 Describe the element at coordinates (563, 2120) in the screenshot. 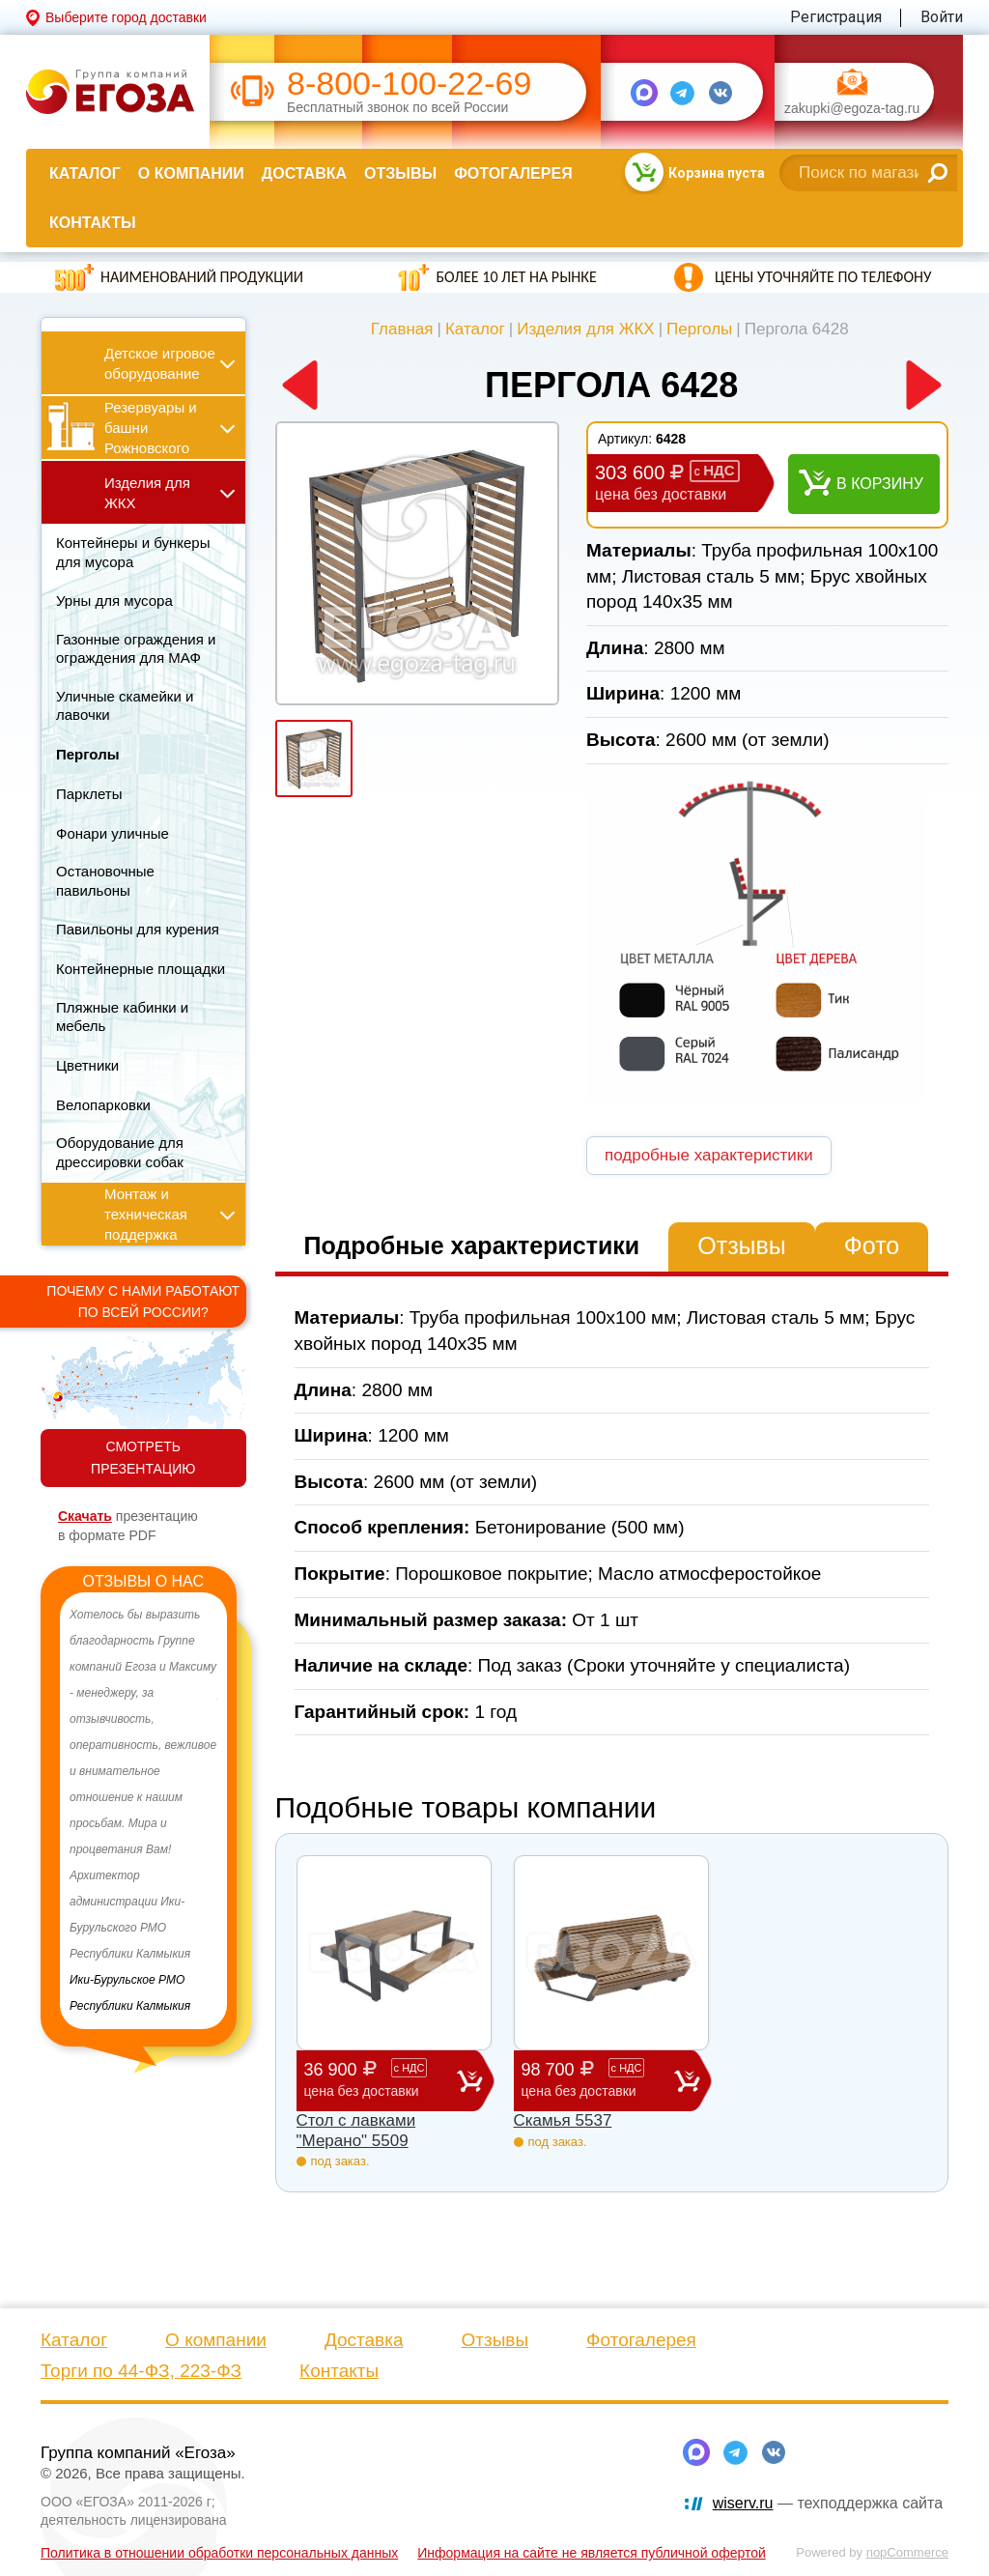

I see `Скамья 5537` at that location.